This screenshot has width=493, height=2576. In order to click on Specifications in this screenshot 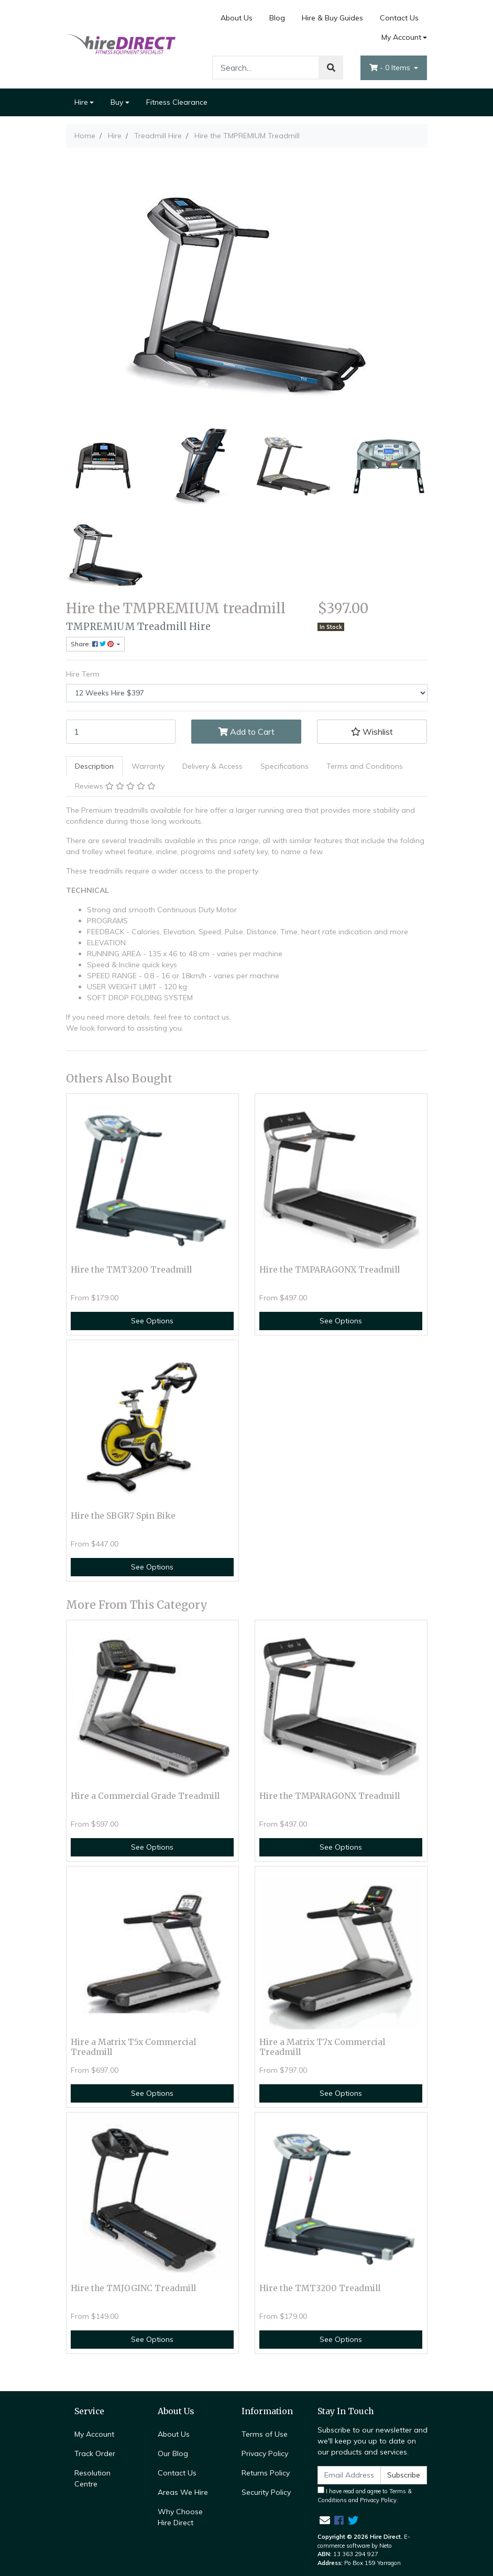, I will do `click(284, 766)`.